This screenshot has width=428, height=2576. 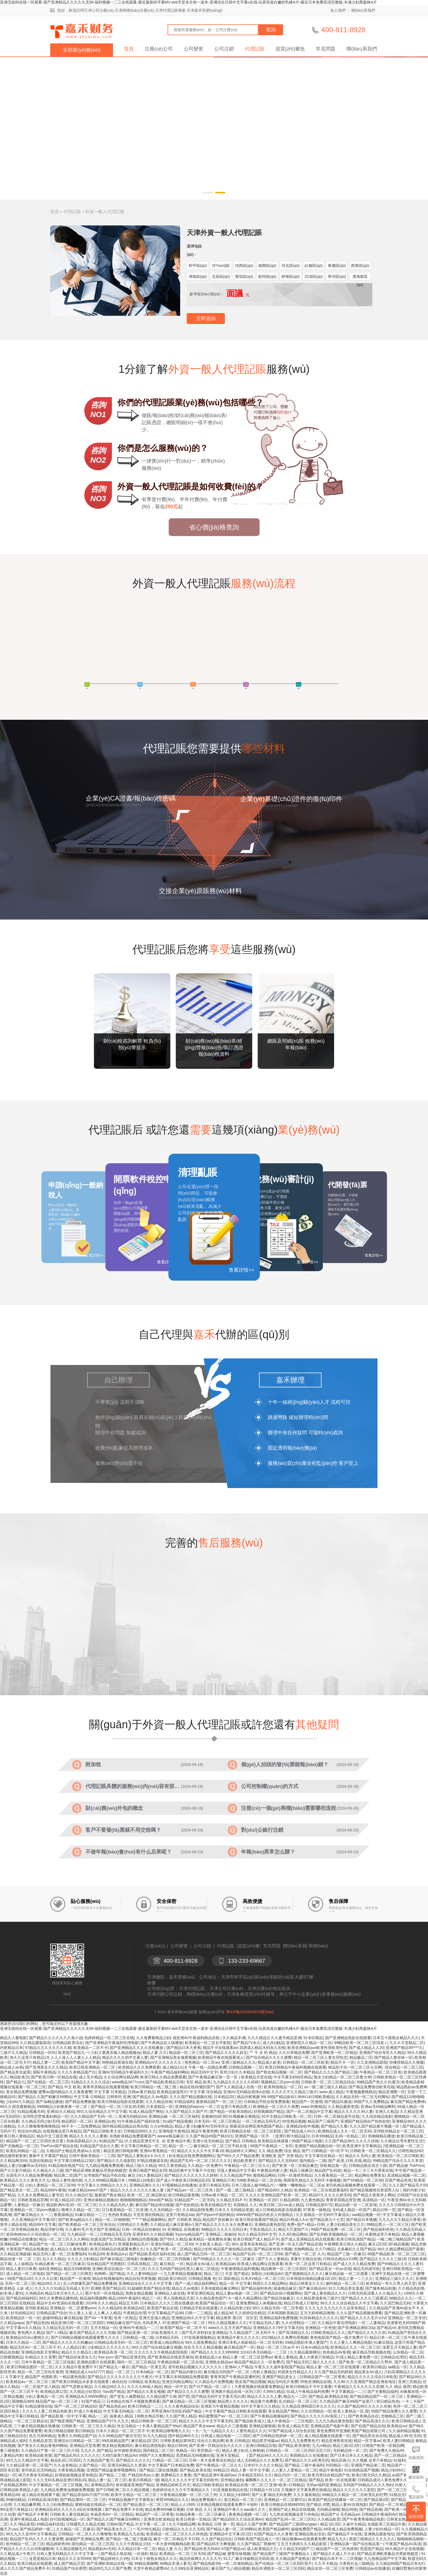 What do you see at coordinates (182, 2524) in the screenshot?
I see `久久不能精品啊` at bounding box center [182, 2524].